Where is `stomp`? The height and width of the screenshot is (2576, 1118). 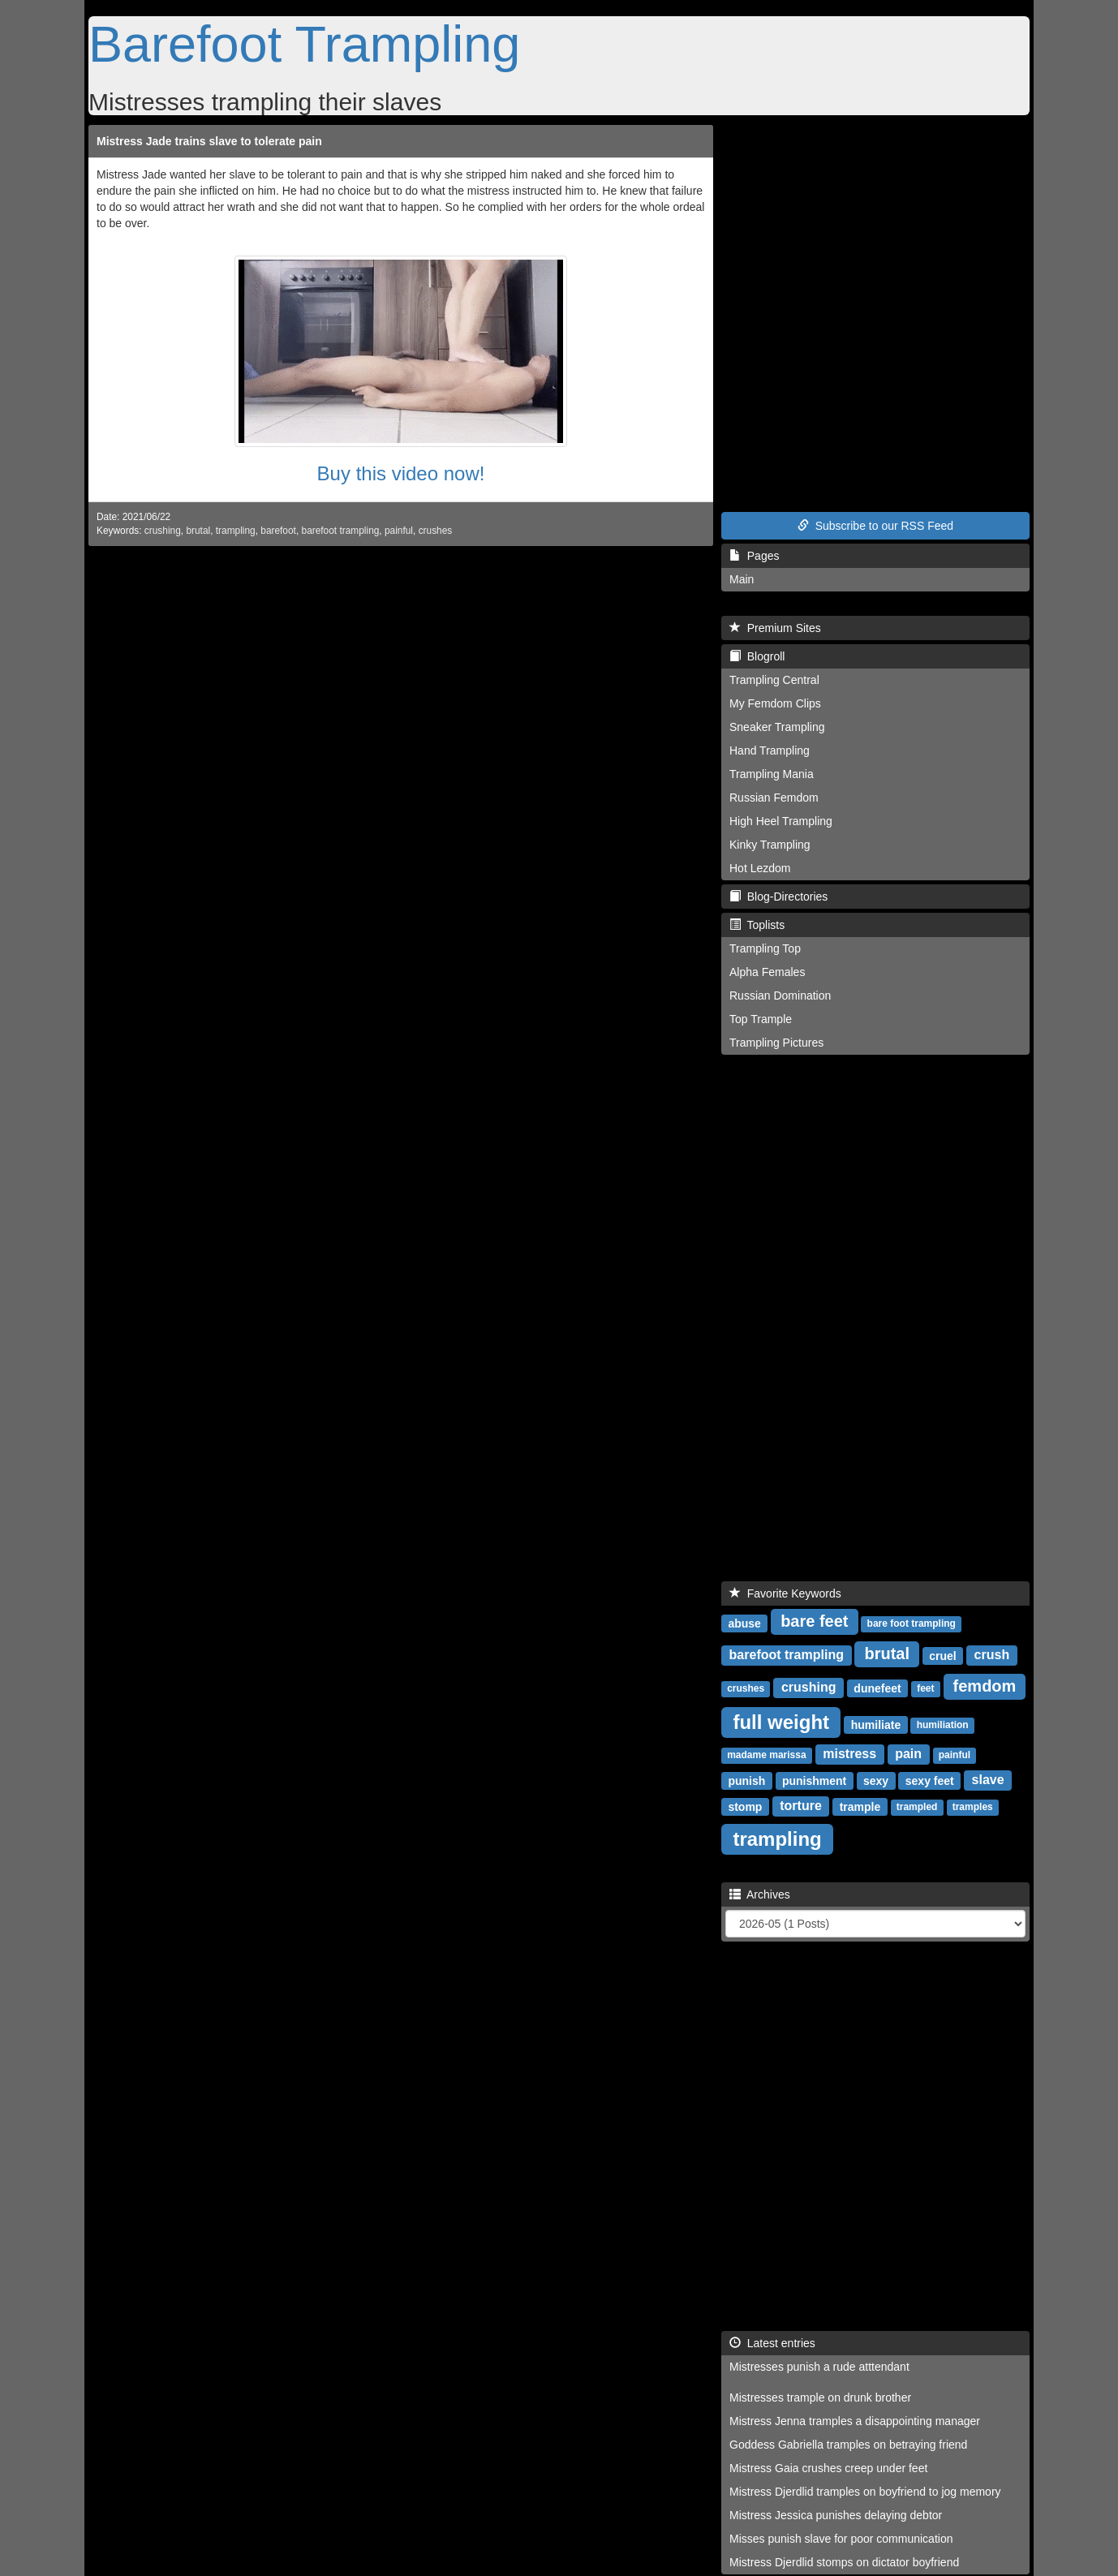
stomp is located at coordinates (745, 1806).